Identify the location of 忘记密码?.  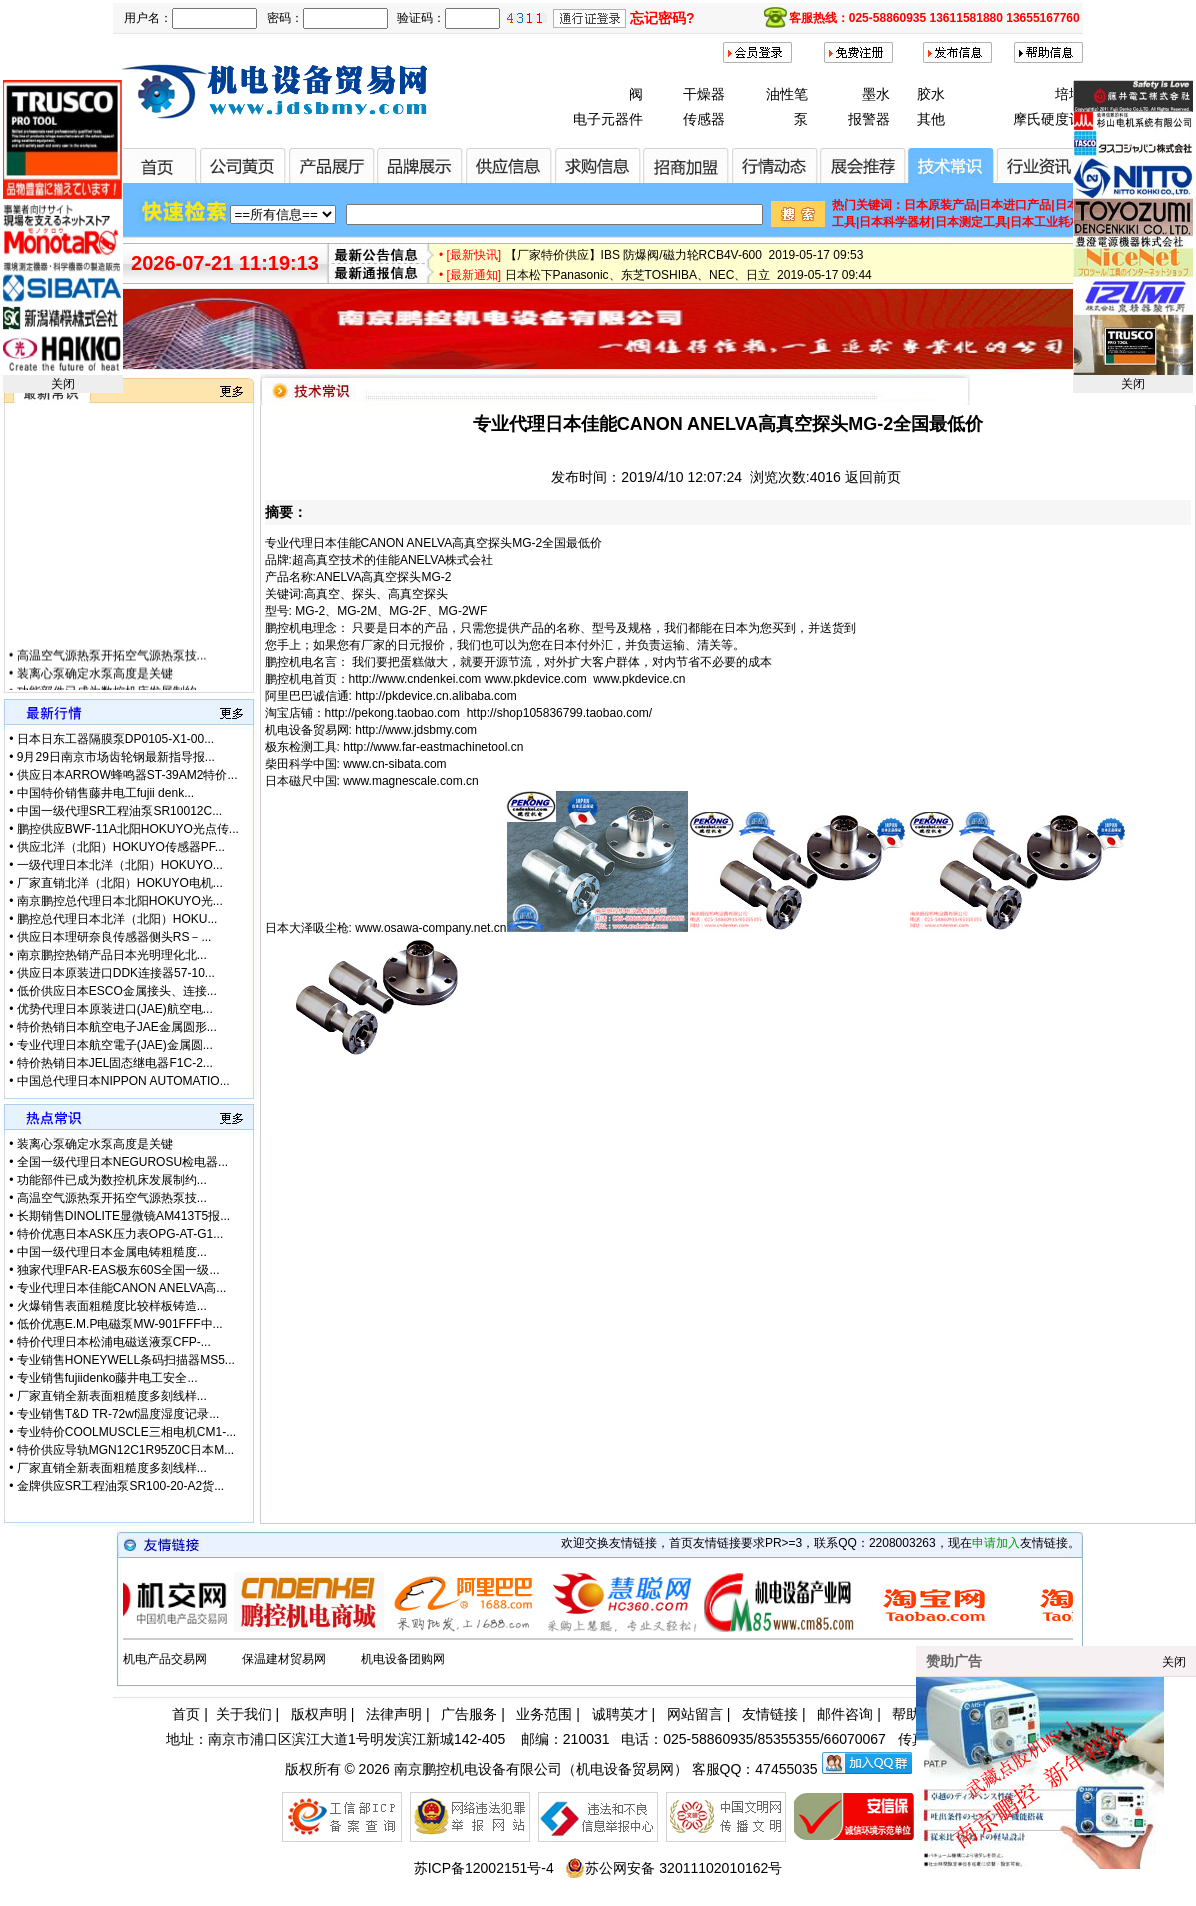
(662, 18).